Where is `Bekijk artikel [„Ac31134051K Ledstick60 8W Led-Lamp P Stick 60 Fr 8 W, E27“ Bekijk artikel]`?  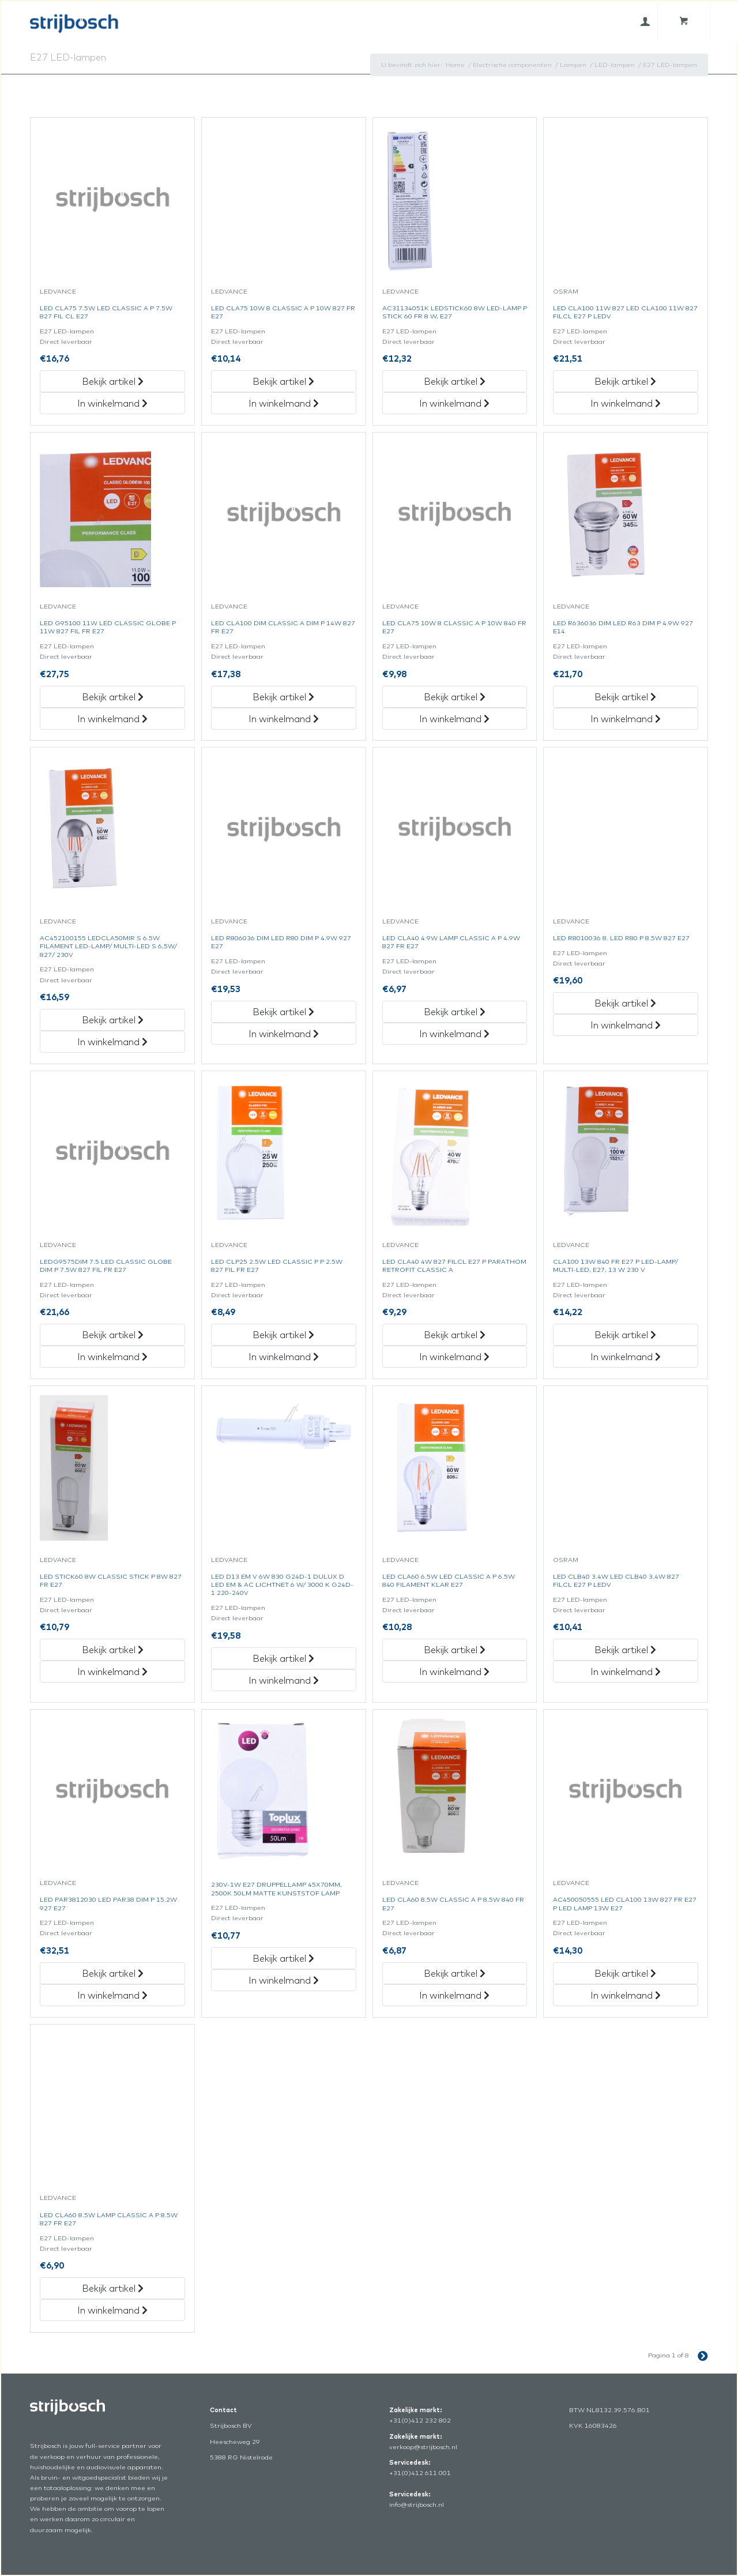
Bekijk artikel [„Ac31134051K Ledstick60 8W Led-Lamp P Stick 60 Fr 8 W, E27“ Bekijk artikel] is located at coordinates (454, 381).